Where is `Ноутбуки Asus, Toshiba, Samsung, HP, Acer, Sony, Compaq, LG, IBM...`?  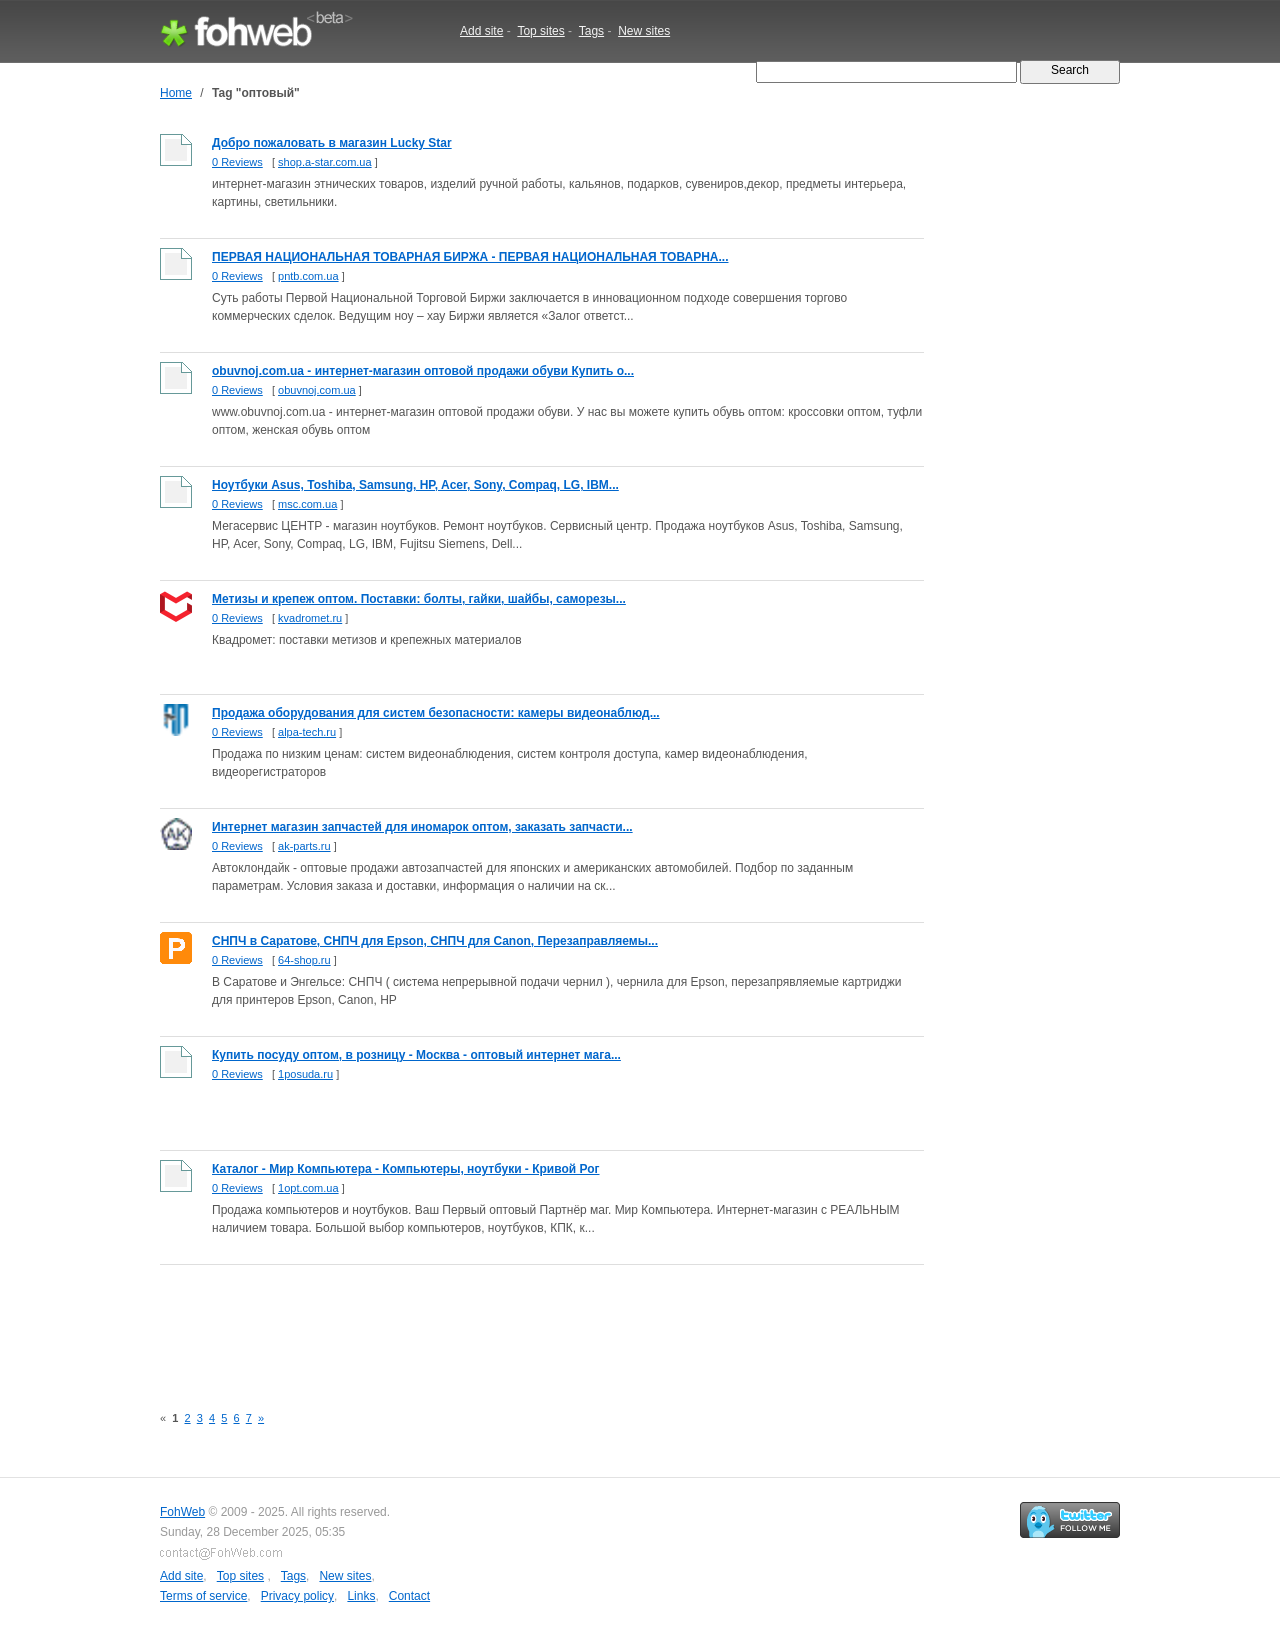
Ноутбуки Asus, Toshiba, Samsung, HP, Acer, Sony, Compaq, LG, IBM... is located at coordinates (415, 485).